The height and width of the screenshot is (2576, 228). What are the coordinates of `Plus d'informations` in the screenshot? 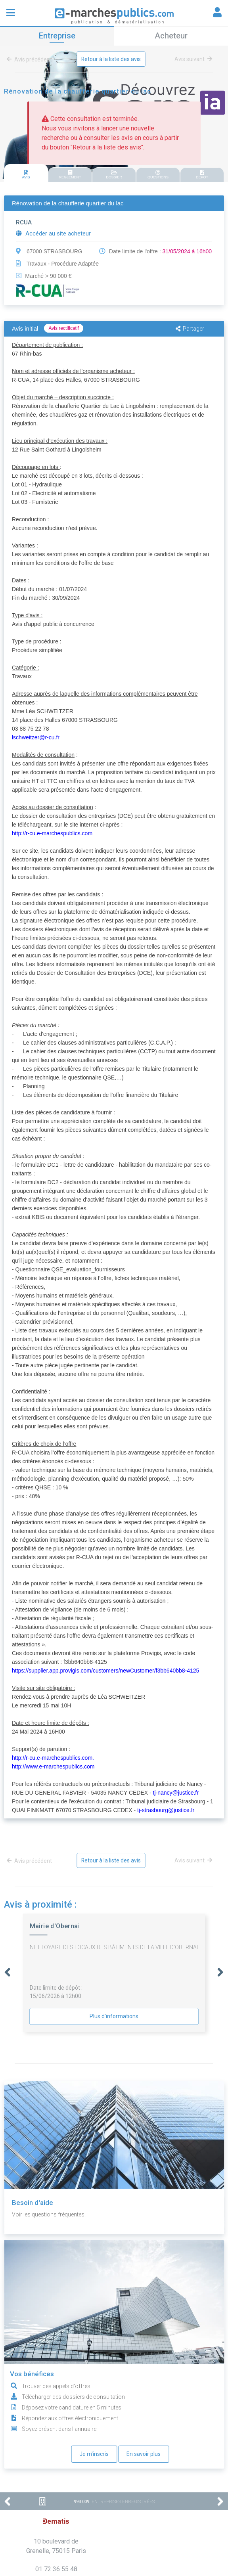 It's located at (114, 2016).